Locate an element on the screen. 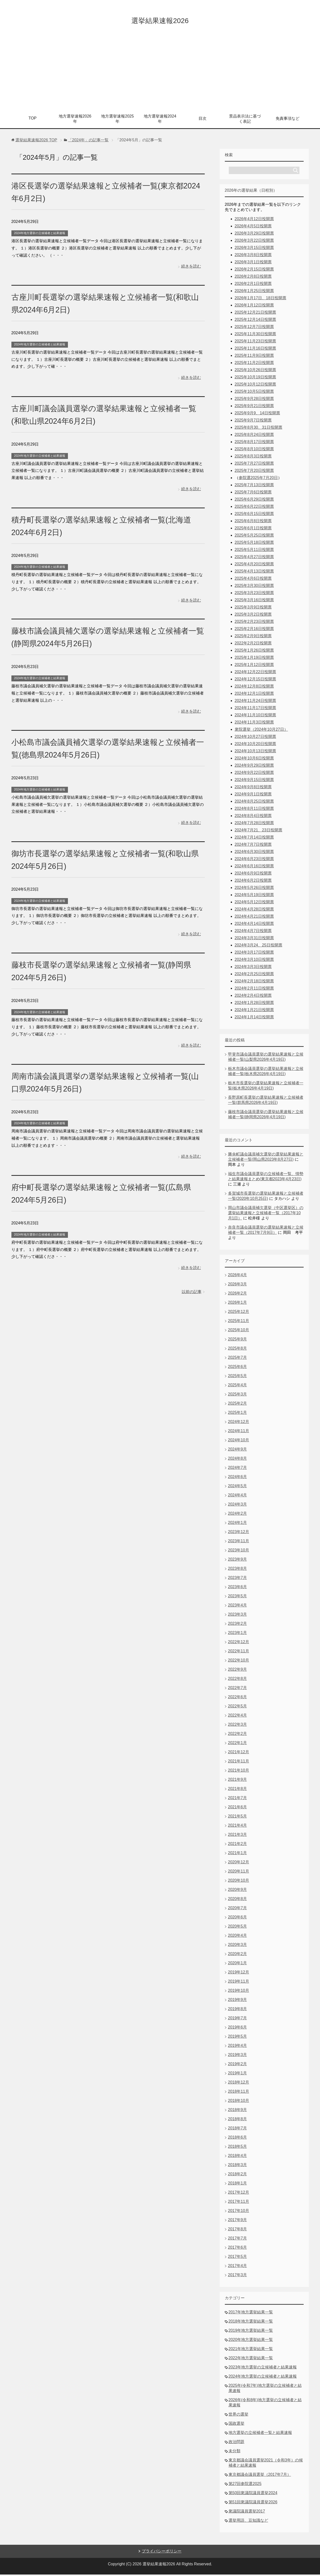 The width and height of the screenshot is (320, 2576). 2017年7月 is located at coordinates (237, 2240).